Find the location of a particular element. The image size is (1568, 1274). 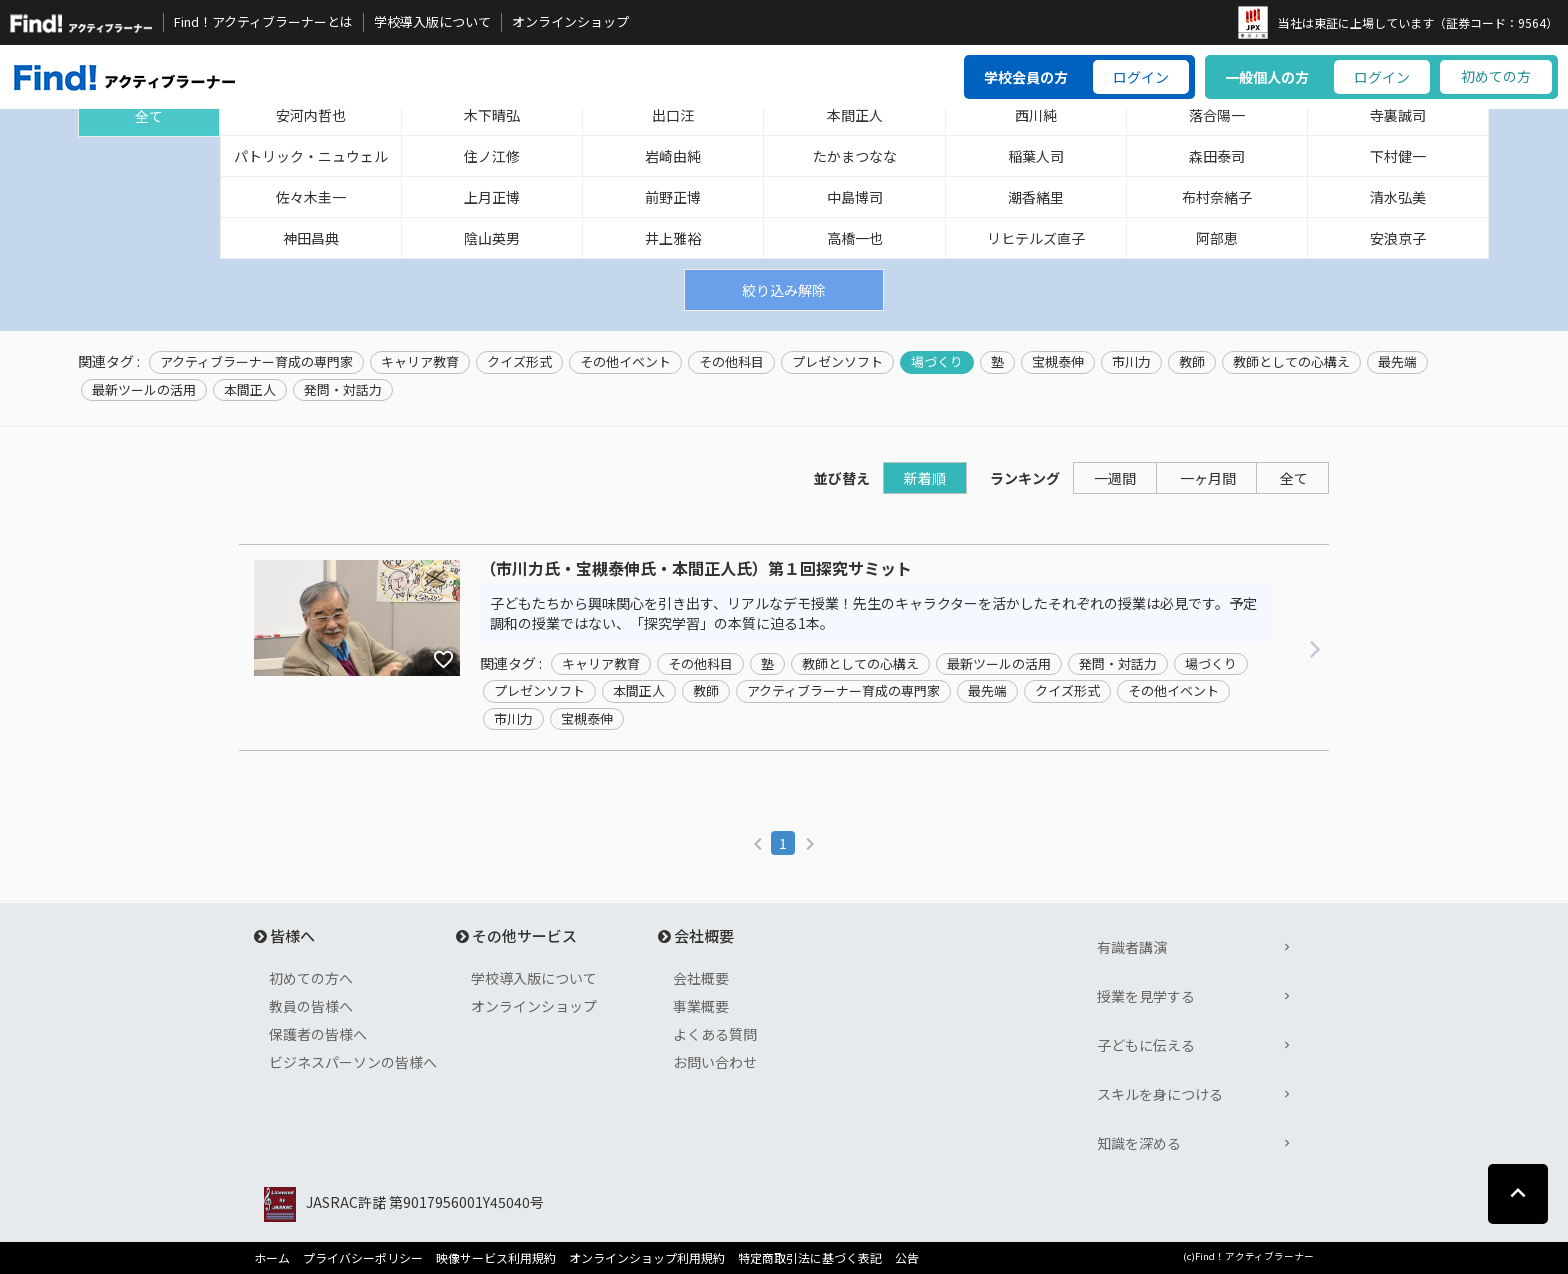

場づくり is located at coordinates (937, 362).